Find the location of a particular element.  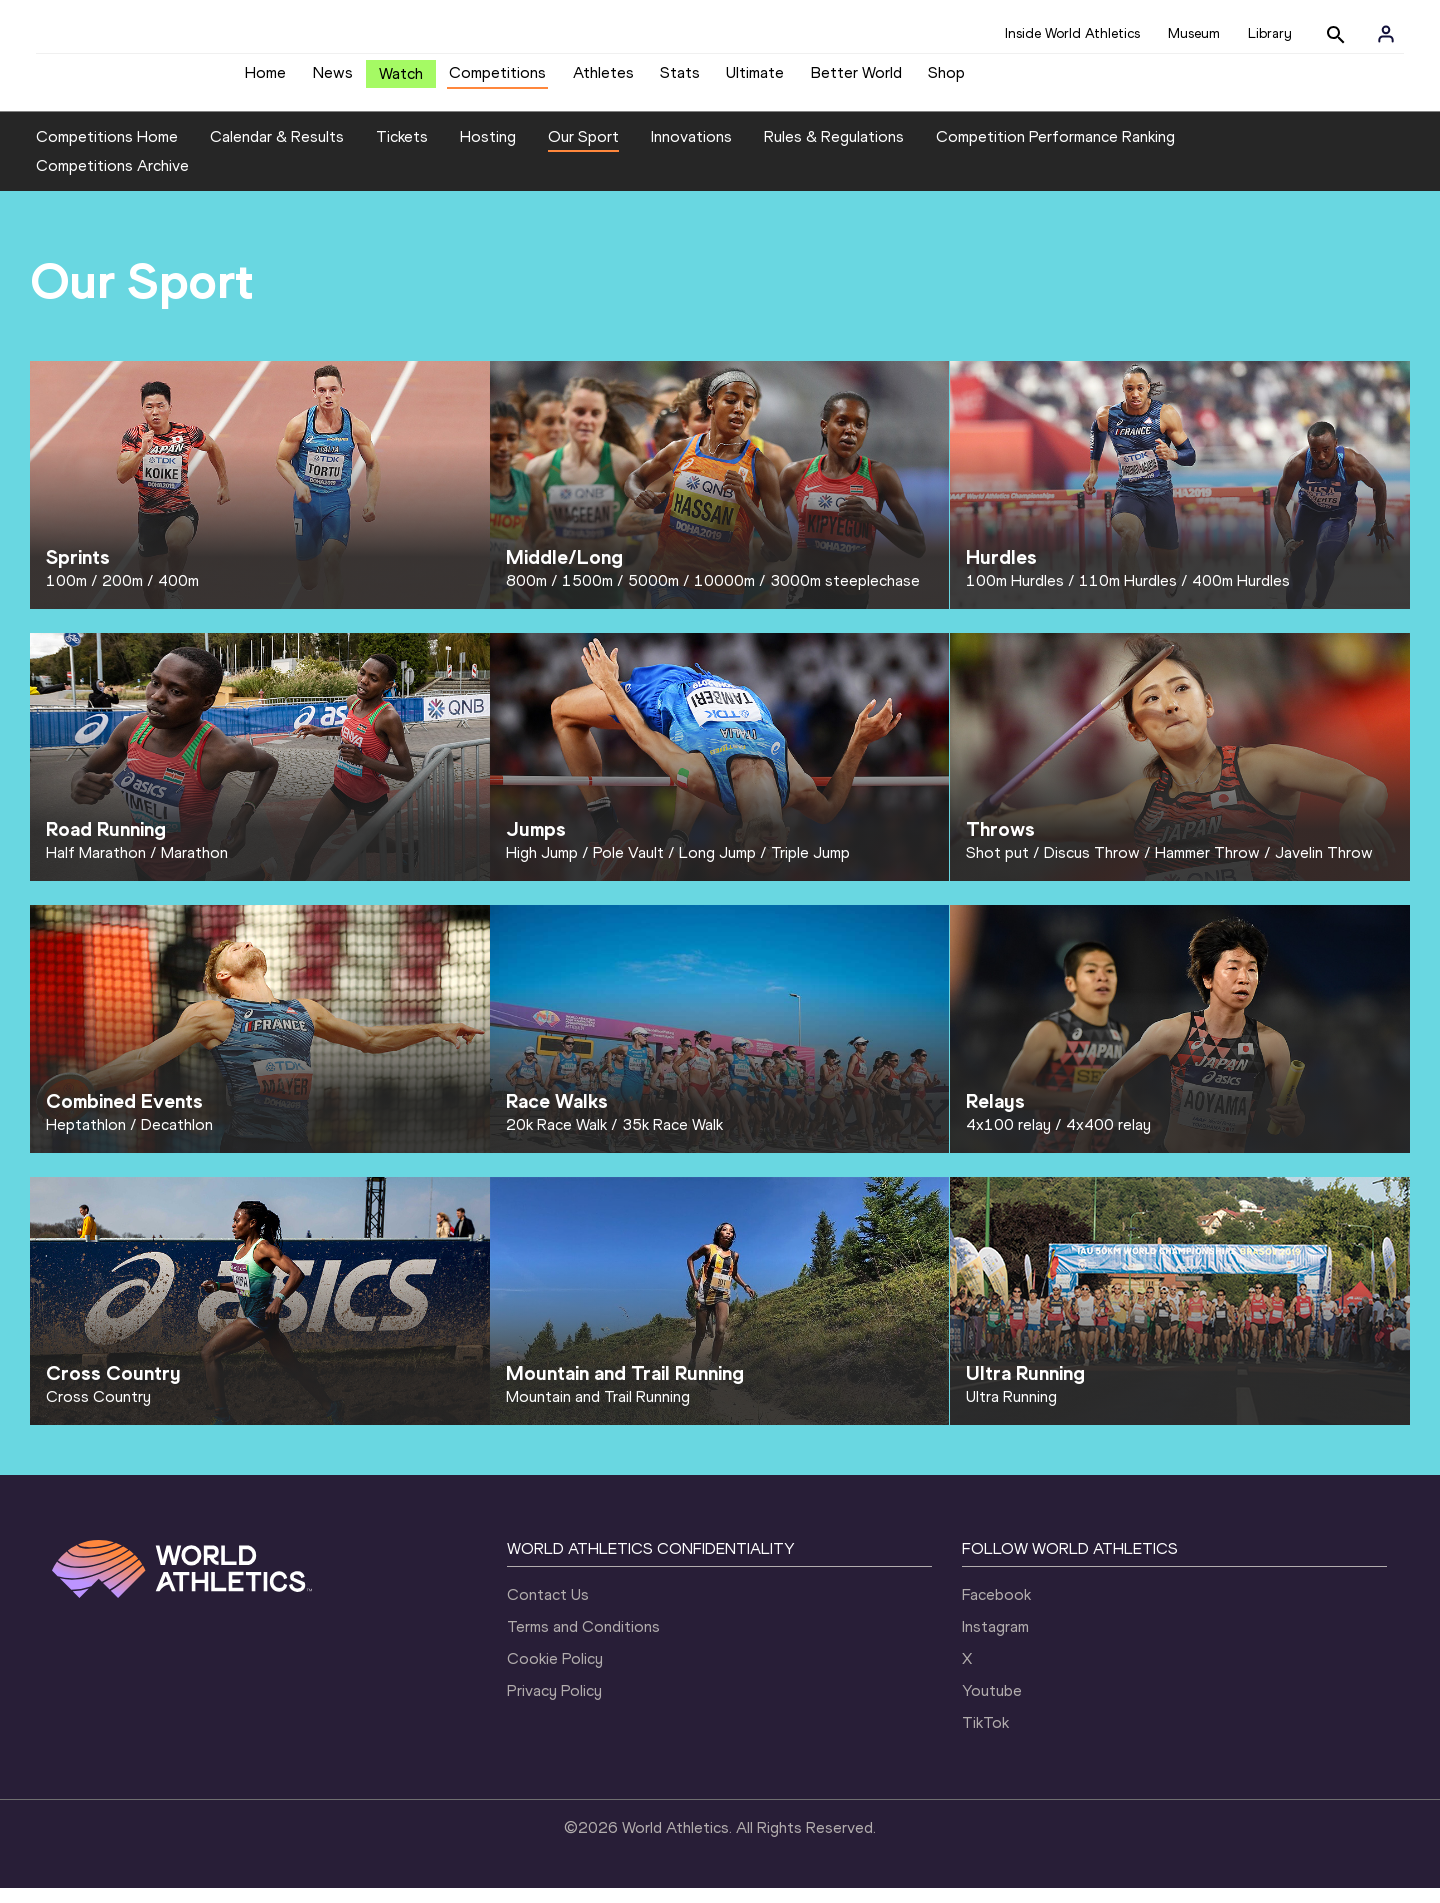

400m Hurdles is located at coordinates (1241, 595).